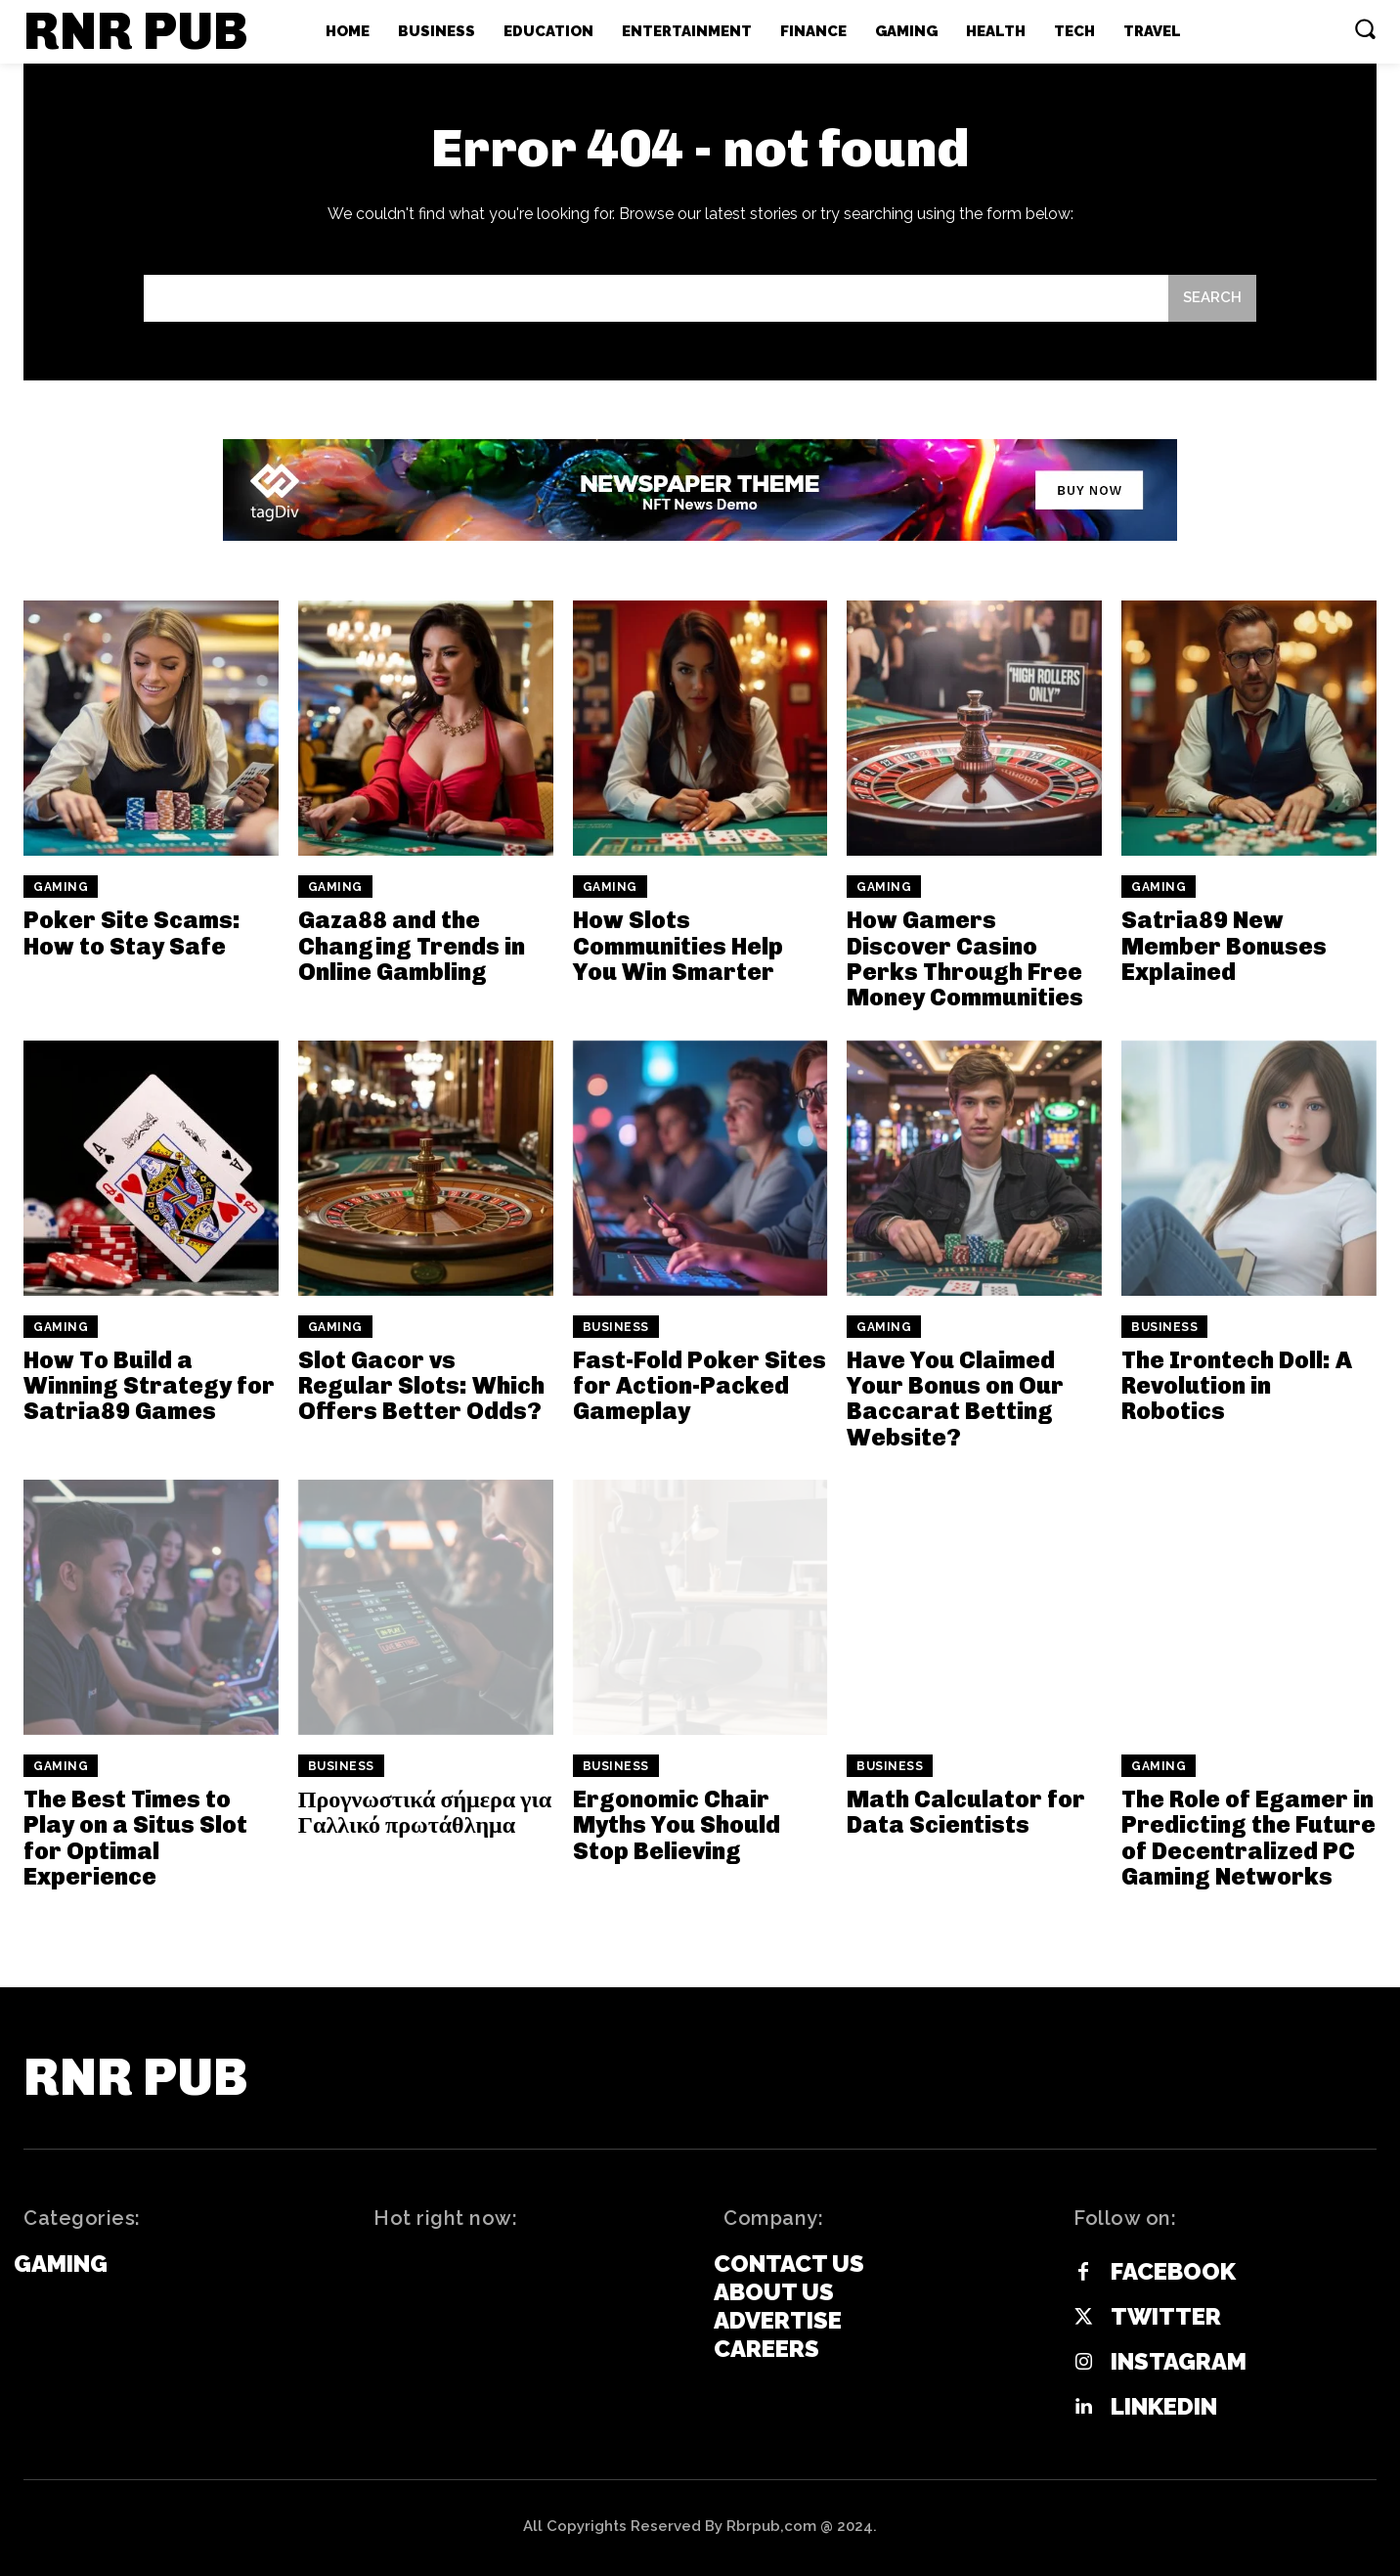 The image size is (1400, 2576). Describe the element at coordinates (1365, 28) in the screenshot. I see `[button]` at that location.